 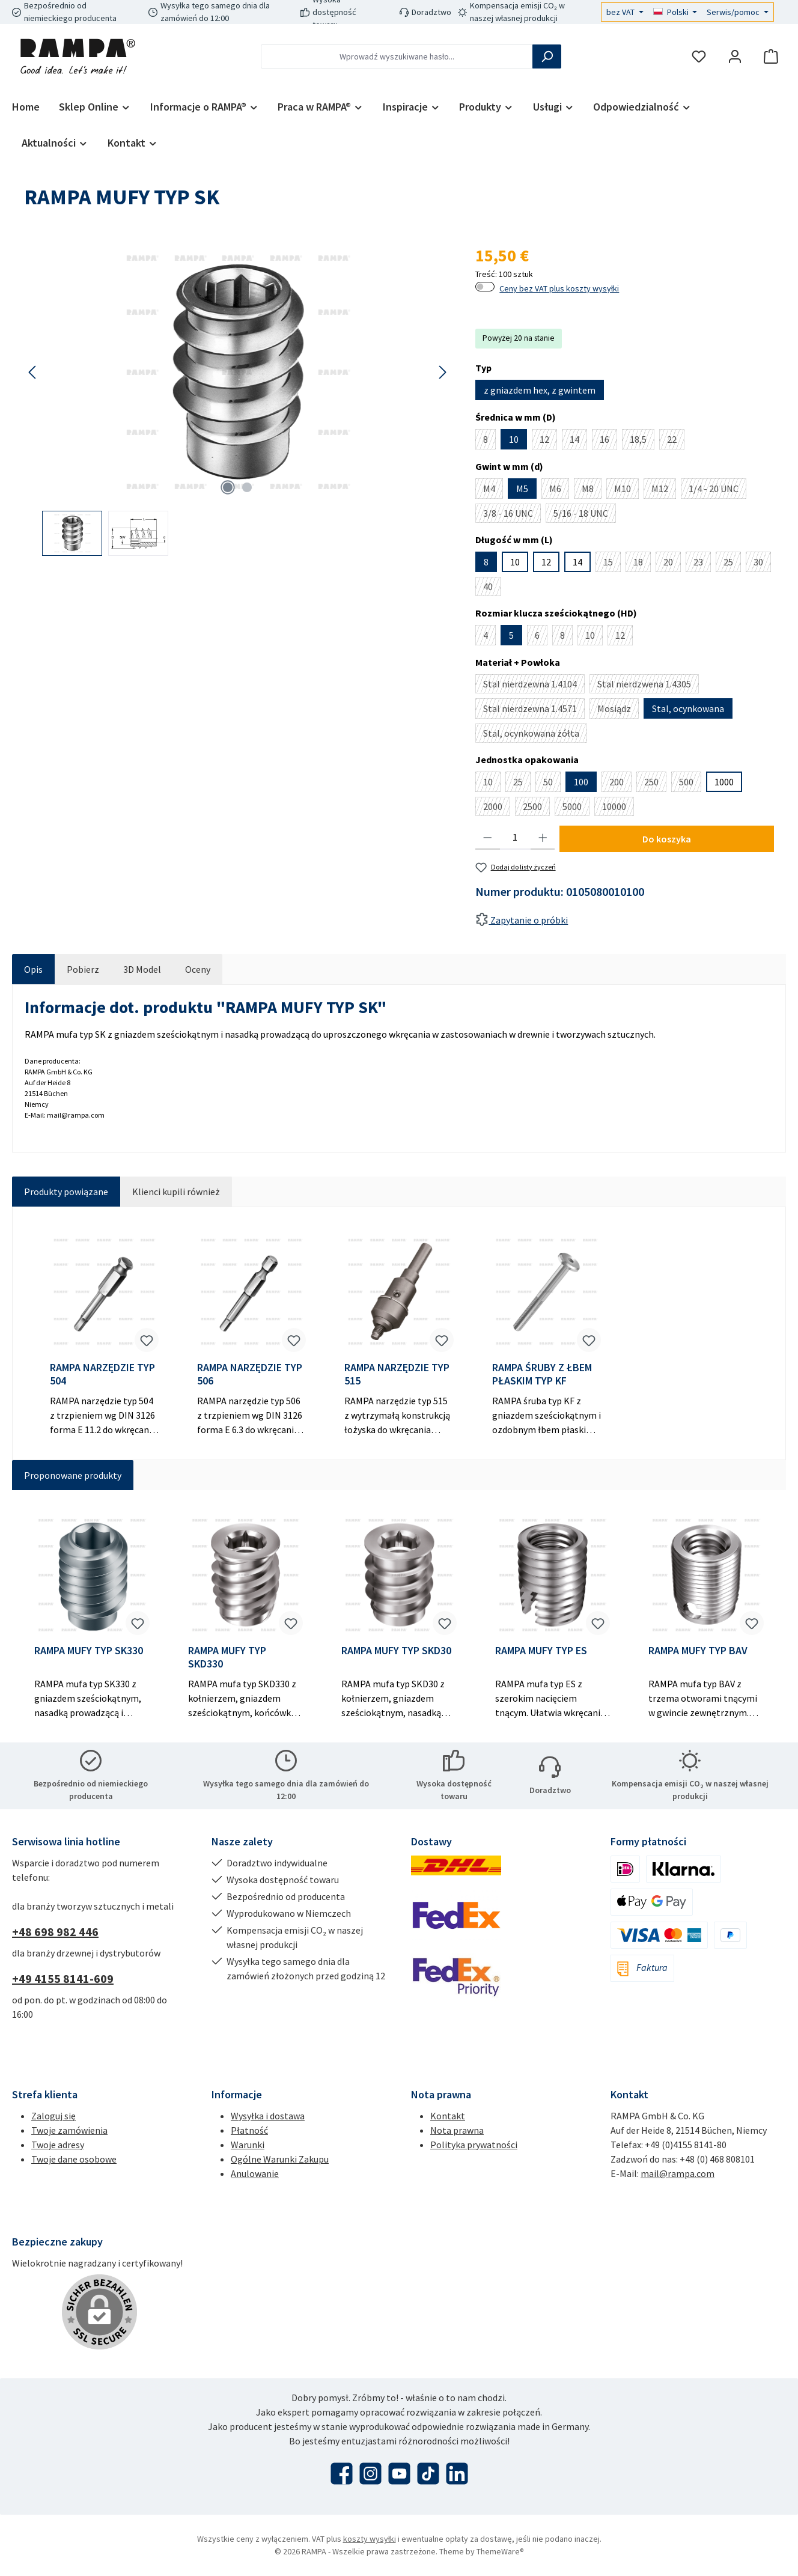 I want to click on RAMPA NARZĘDZIE TYP 515, so click(x=396, y=1374).